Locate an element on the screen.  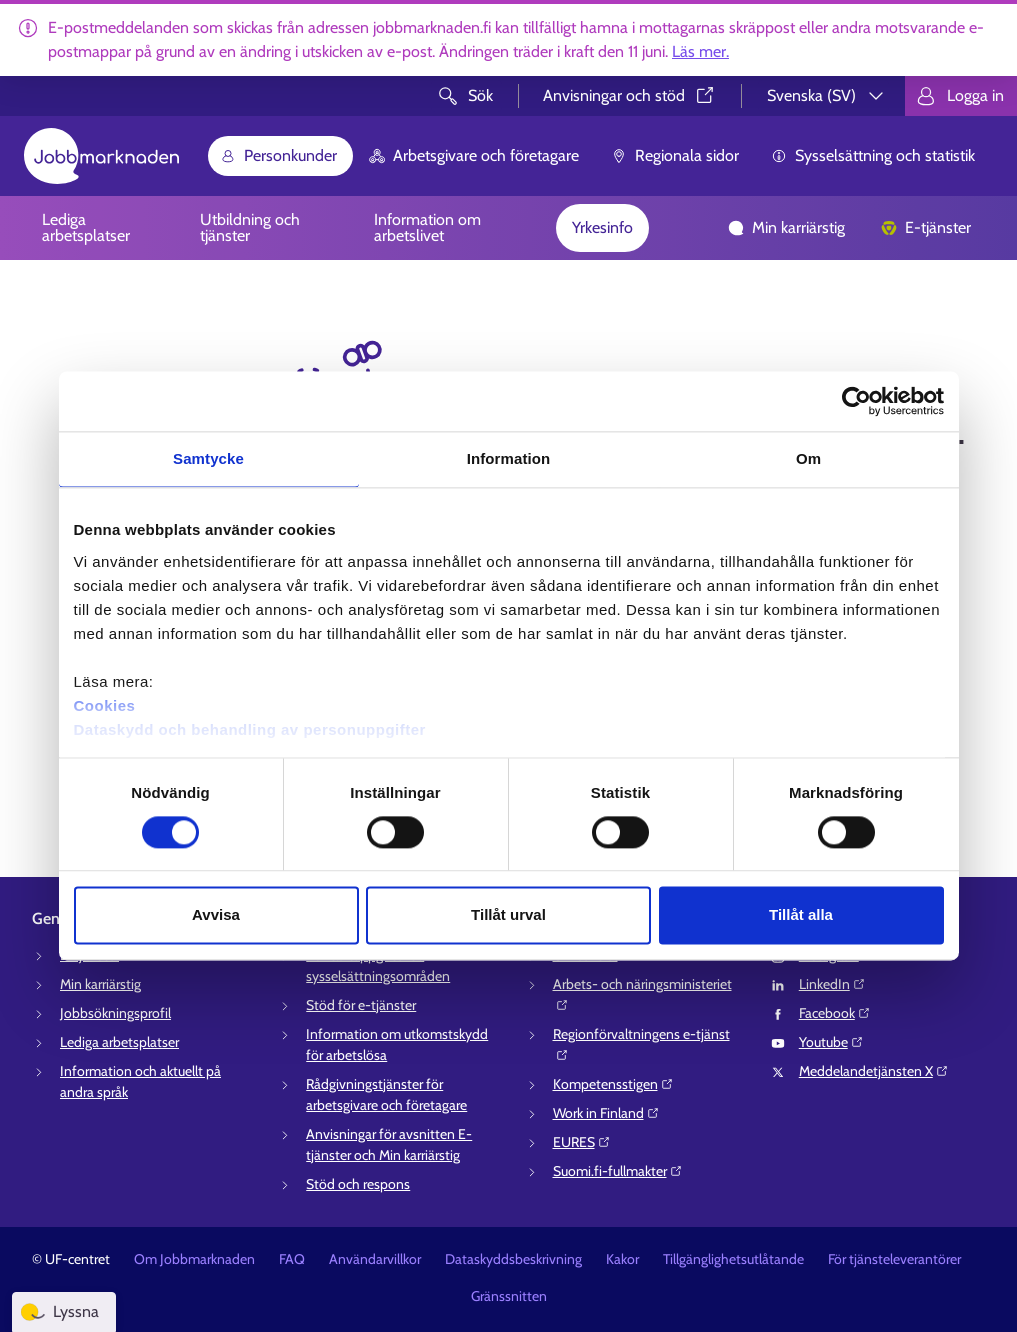
Dataskyddsbeskrivning is located at coordinates (513, 1259).